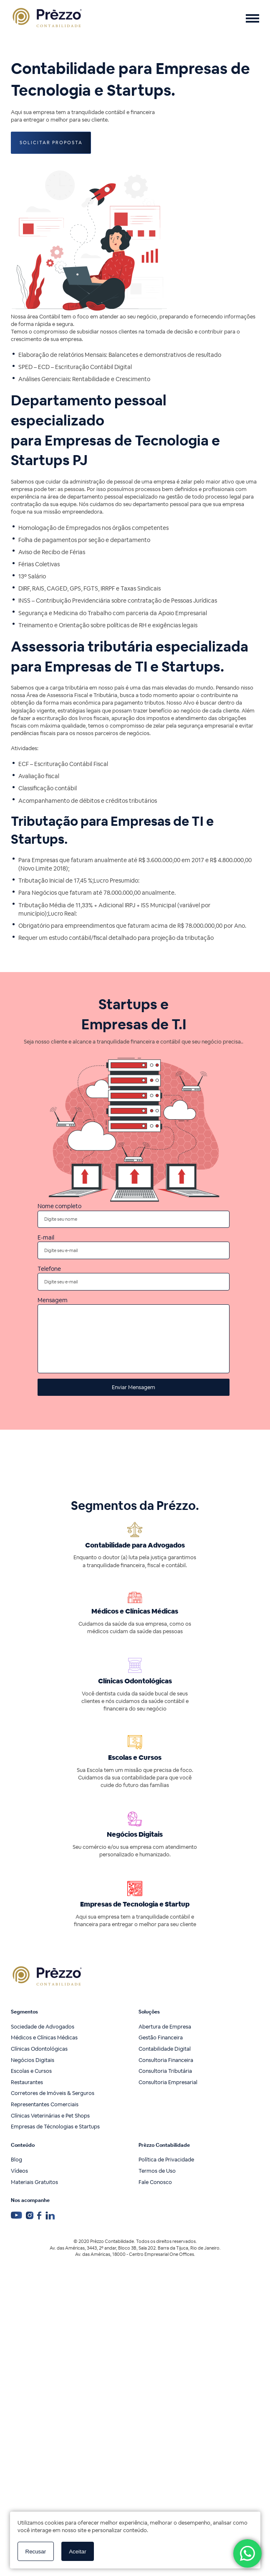 The image size is (270, 2576). I want to click on Política de Privacidade, so click(166, 2159).